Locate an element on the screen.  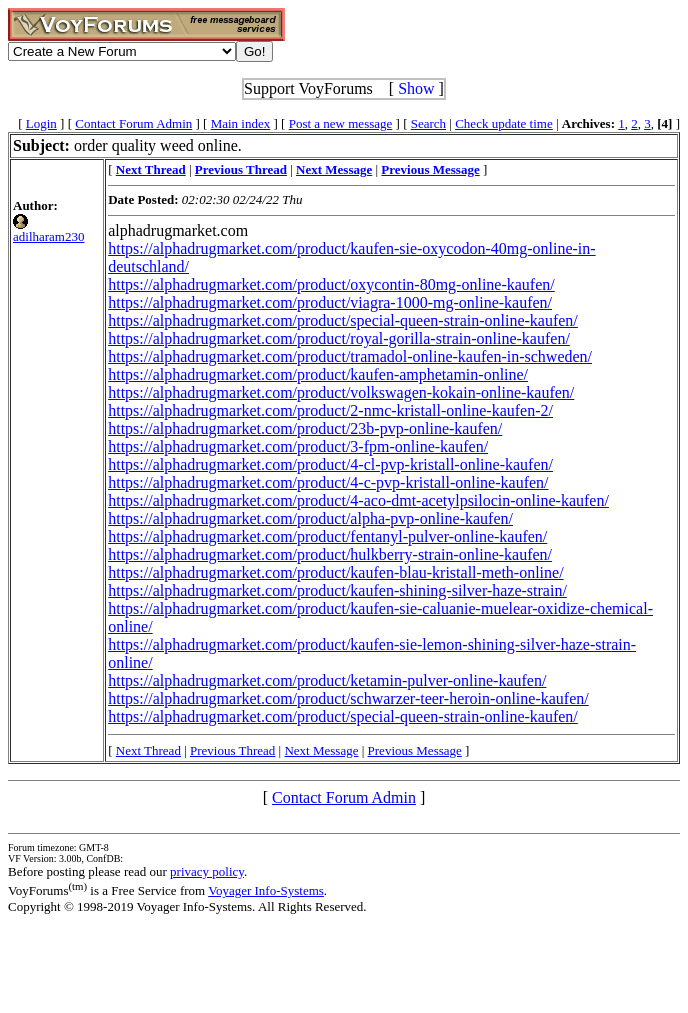
Next Message is located at coordinates (321, 750).